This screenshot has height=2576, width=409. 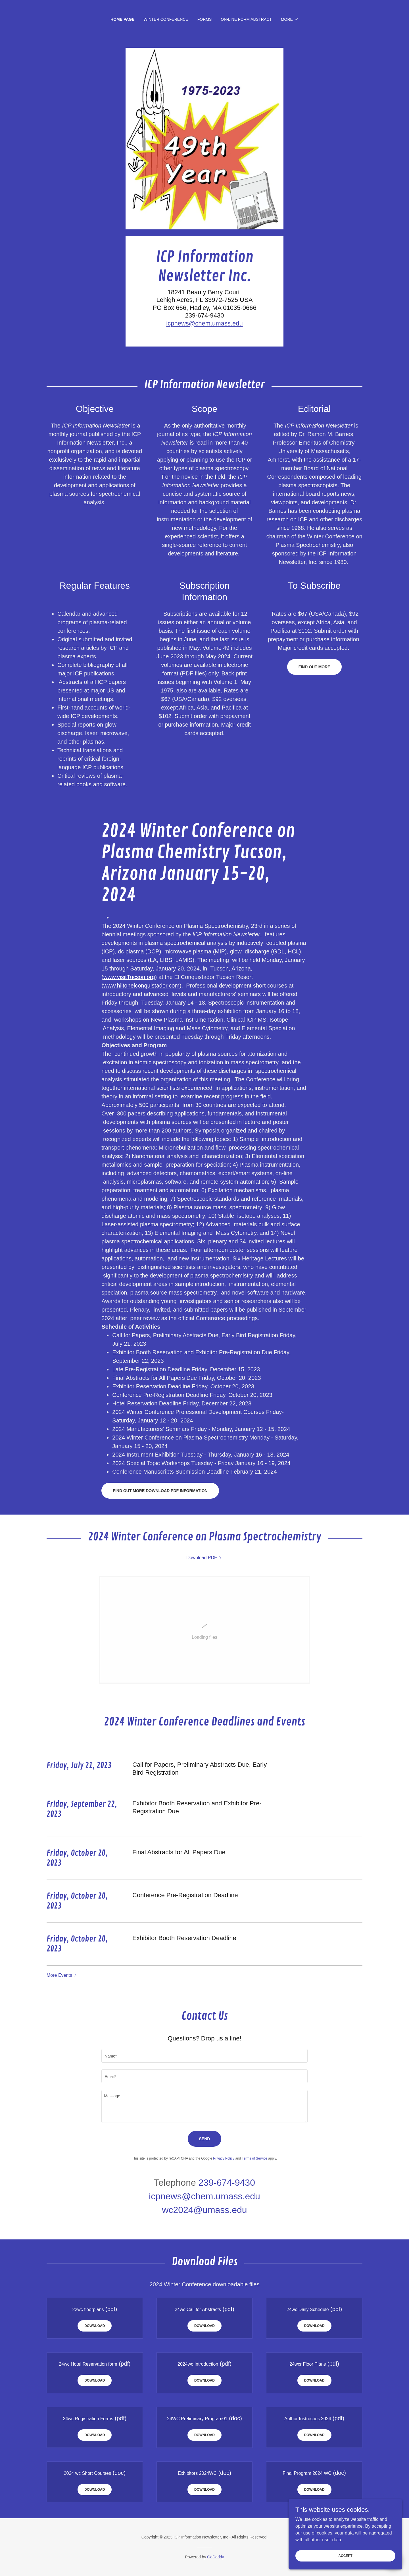 What do you see at coordinates (129, 977) in the screenshot?
I see `www.visitTucson.org` at bounding box center [129, 977].